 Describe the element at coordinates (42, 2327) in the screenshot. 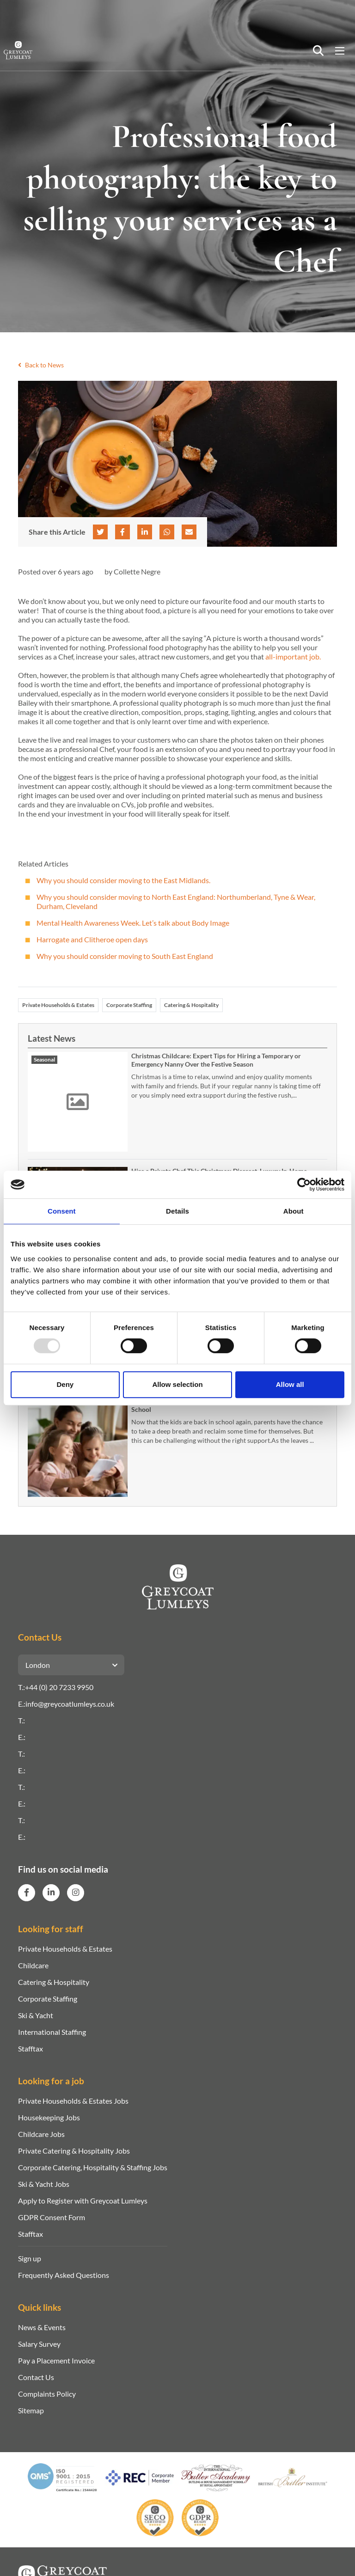

I see `News & Events` at that location.